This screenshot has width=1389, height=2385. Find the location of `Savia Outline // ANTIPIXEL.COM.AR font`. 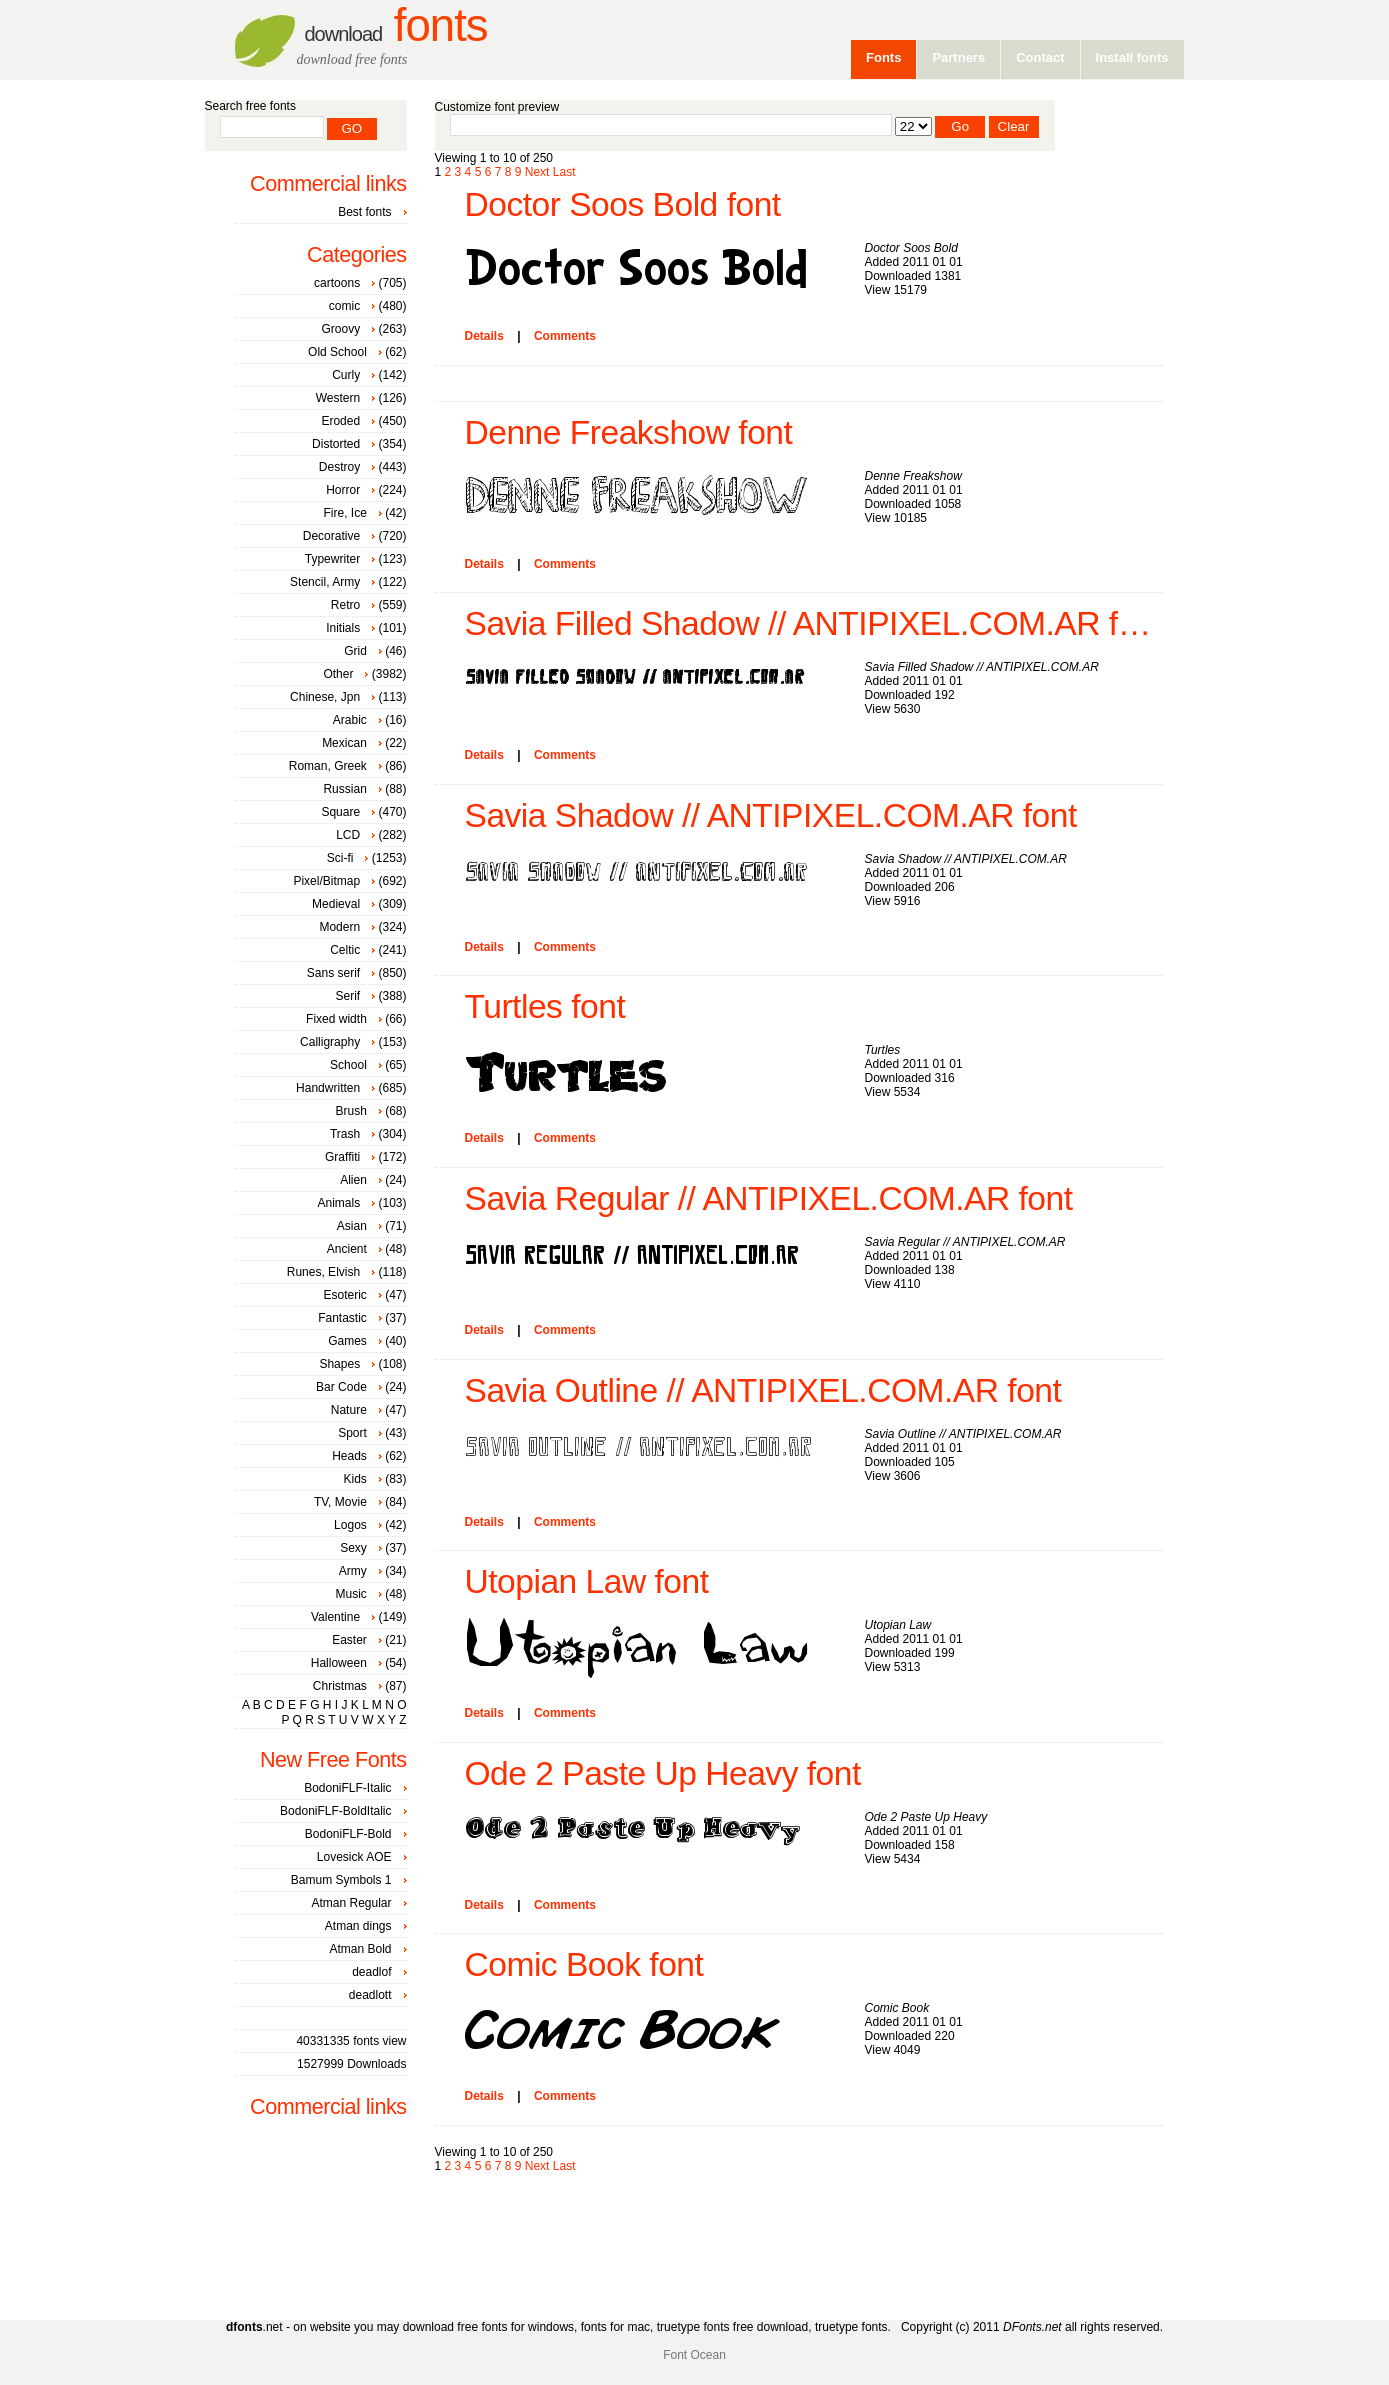

Savia Outline // ANTIPIXEL.COM.AR font is located at coordinates (763, 1390).